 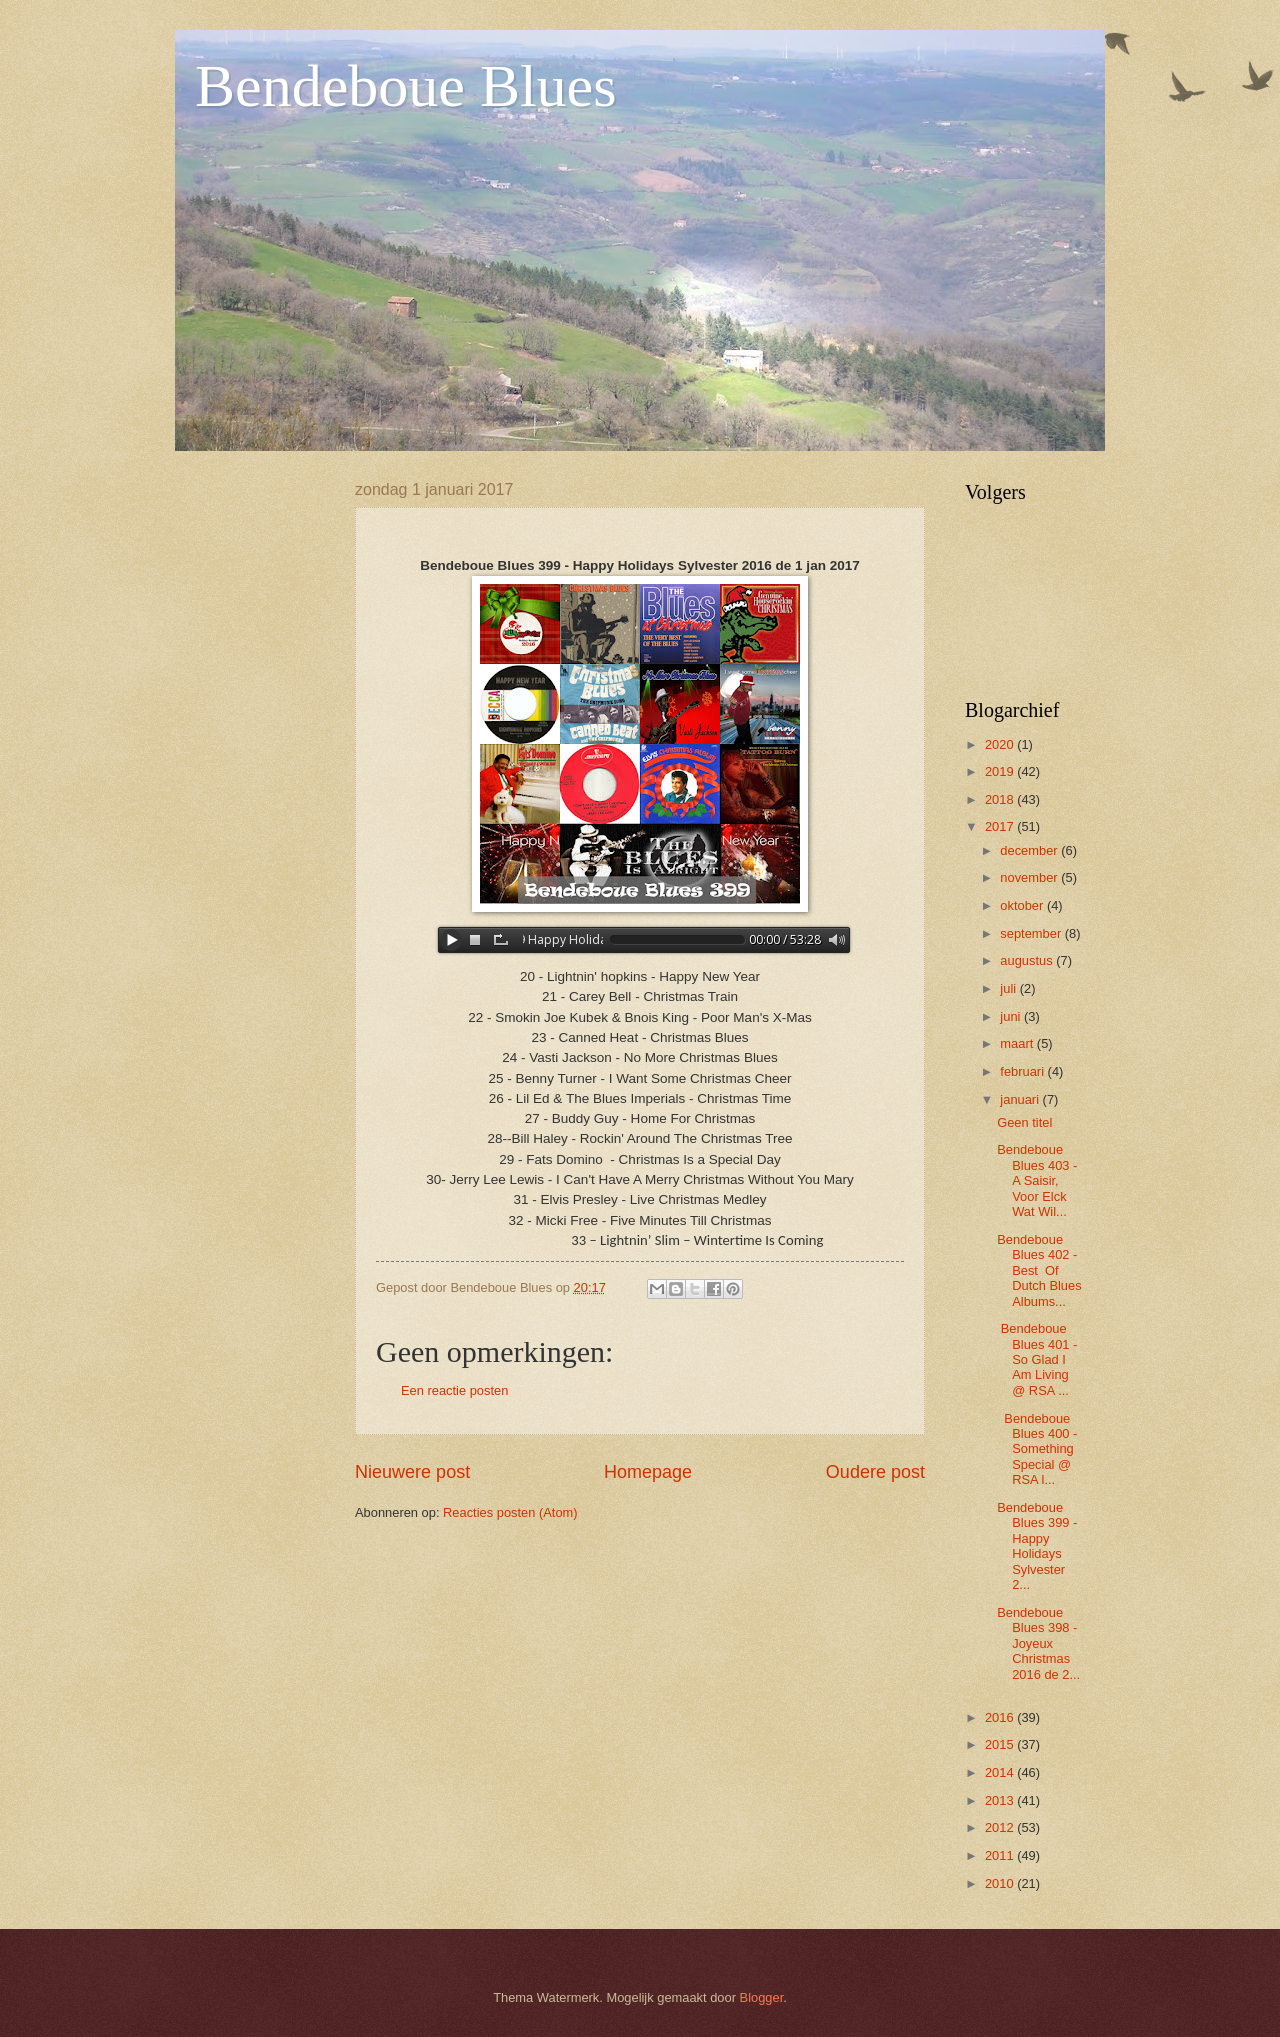 What do you see at coordinates (1037, 1449) in the screenshot?
I see `Bendeboue Blues 400 - Something Special @ RSA l...` at bounding box center [1037, 1449].